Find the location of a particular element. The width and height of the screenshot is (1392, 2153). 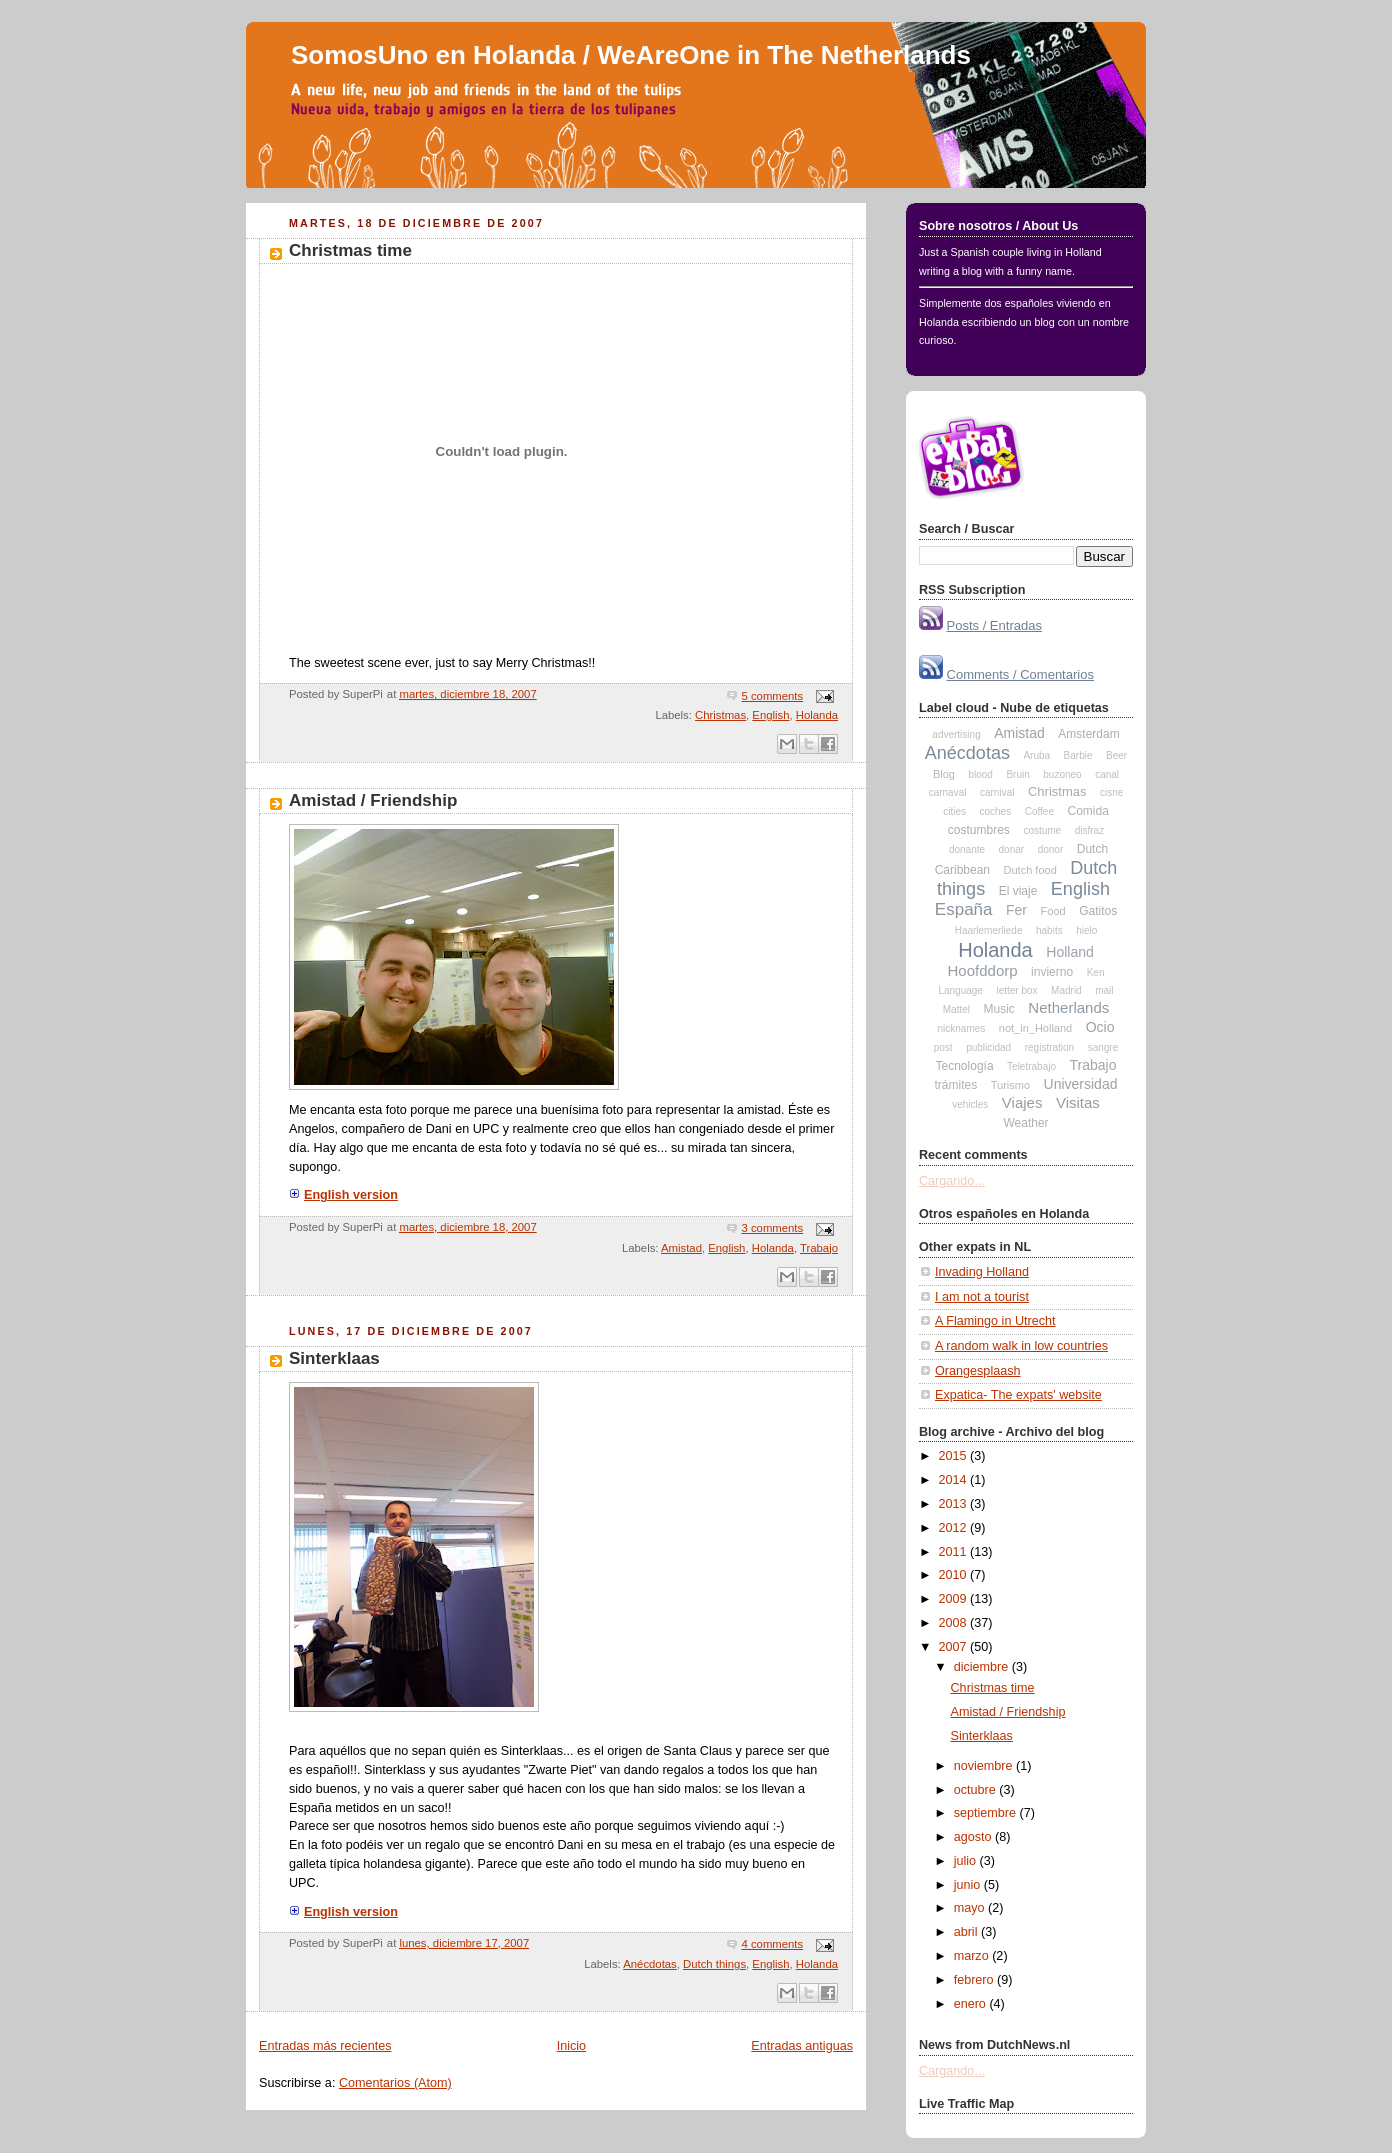

marzo is located at coordinates (973, 1956).